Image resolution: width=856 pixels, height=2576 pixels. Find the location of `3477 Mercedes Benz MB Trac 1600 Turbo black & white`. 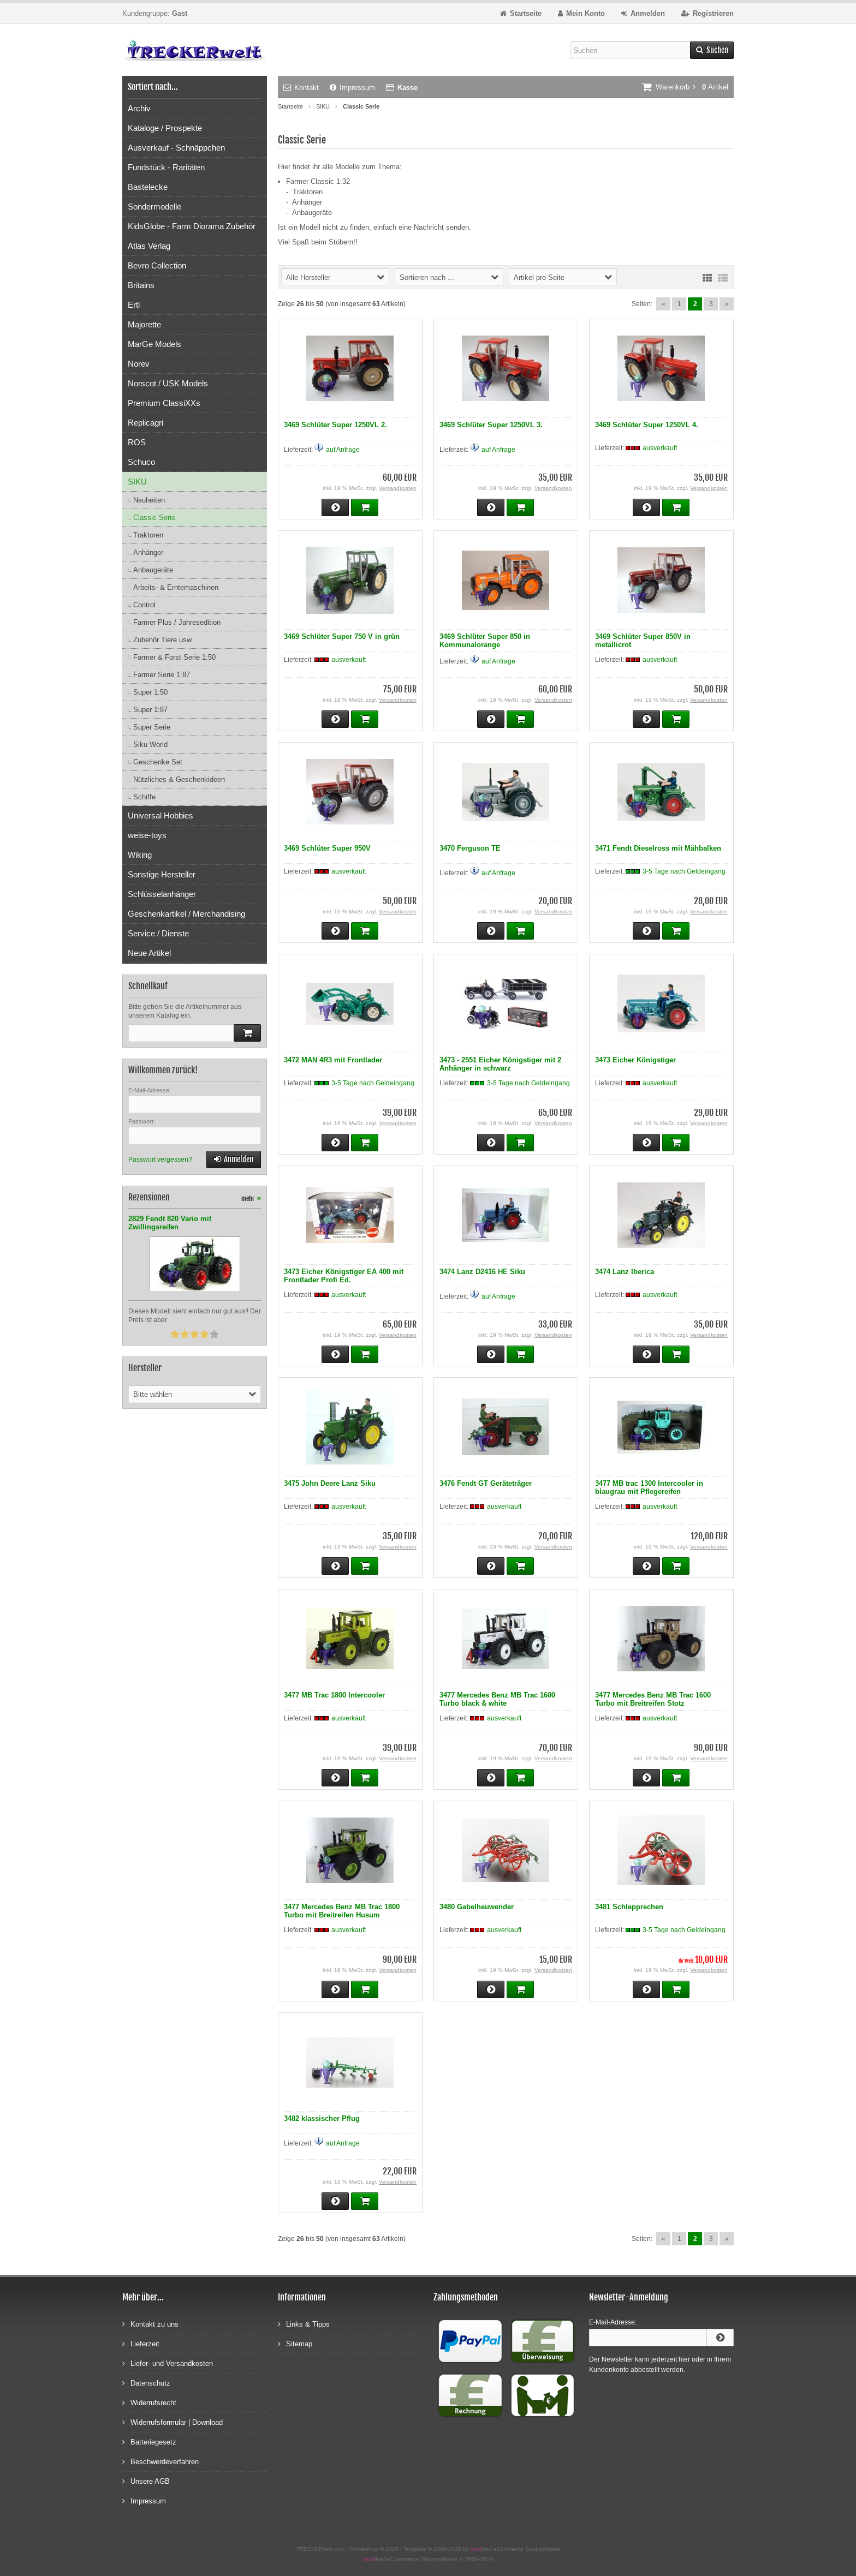

3477 Mercedes Benz MB Trac 1600 Turbo black & white is located at coordinates (497, 1699).